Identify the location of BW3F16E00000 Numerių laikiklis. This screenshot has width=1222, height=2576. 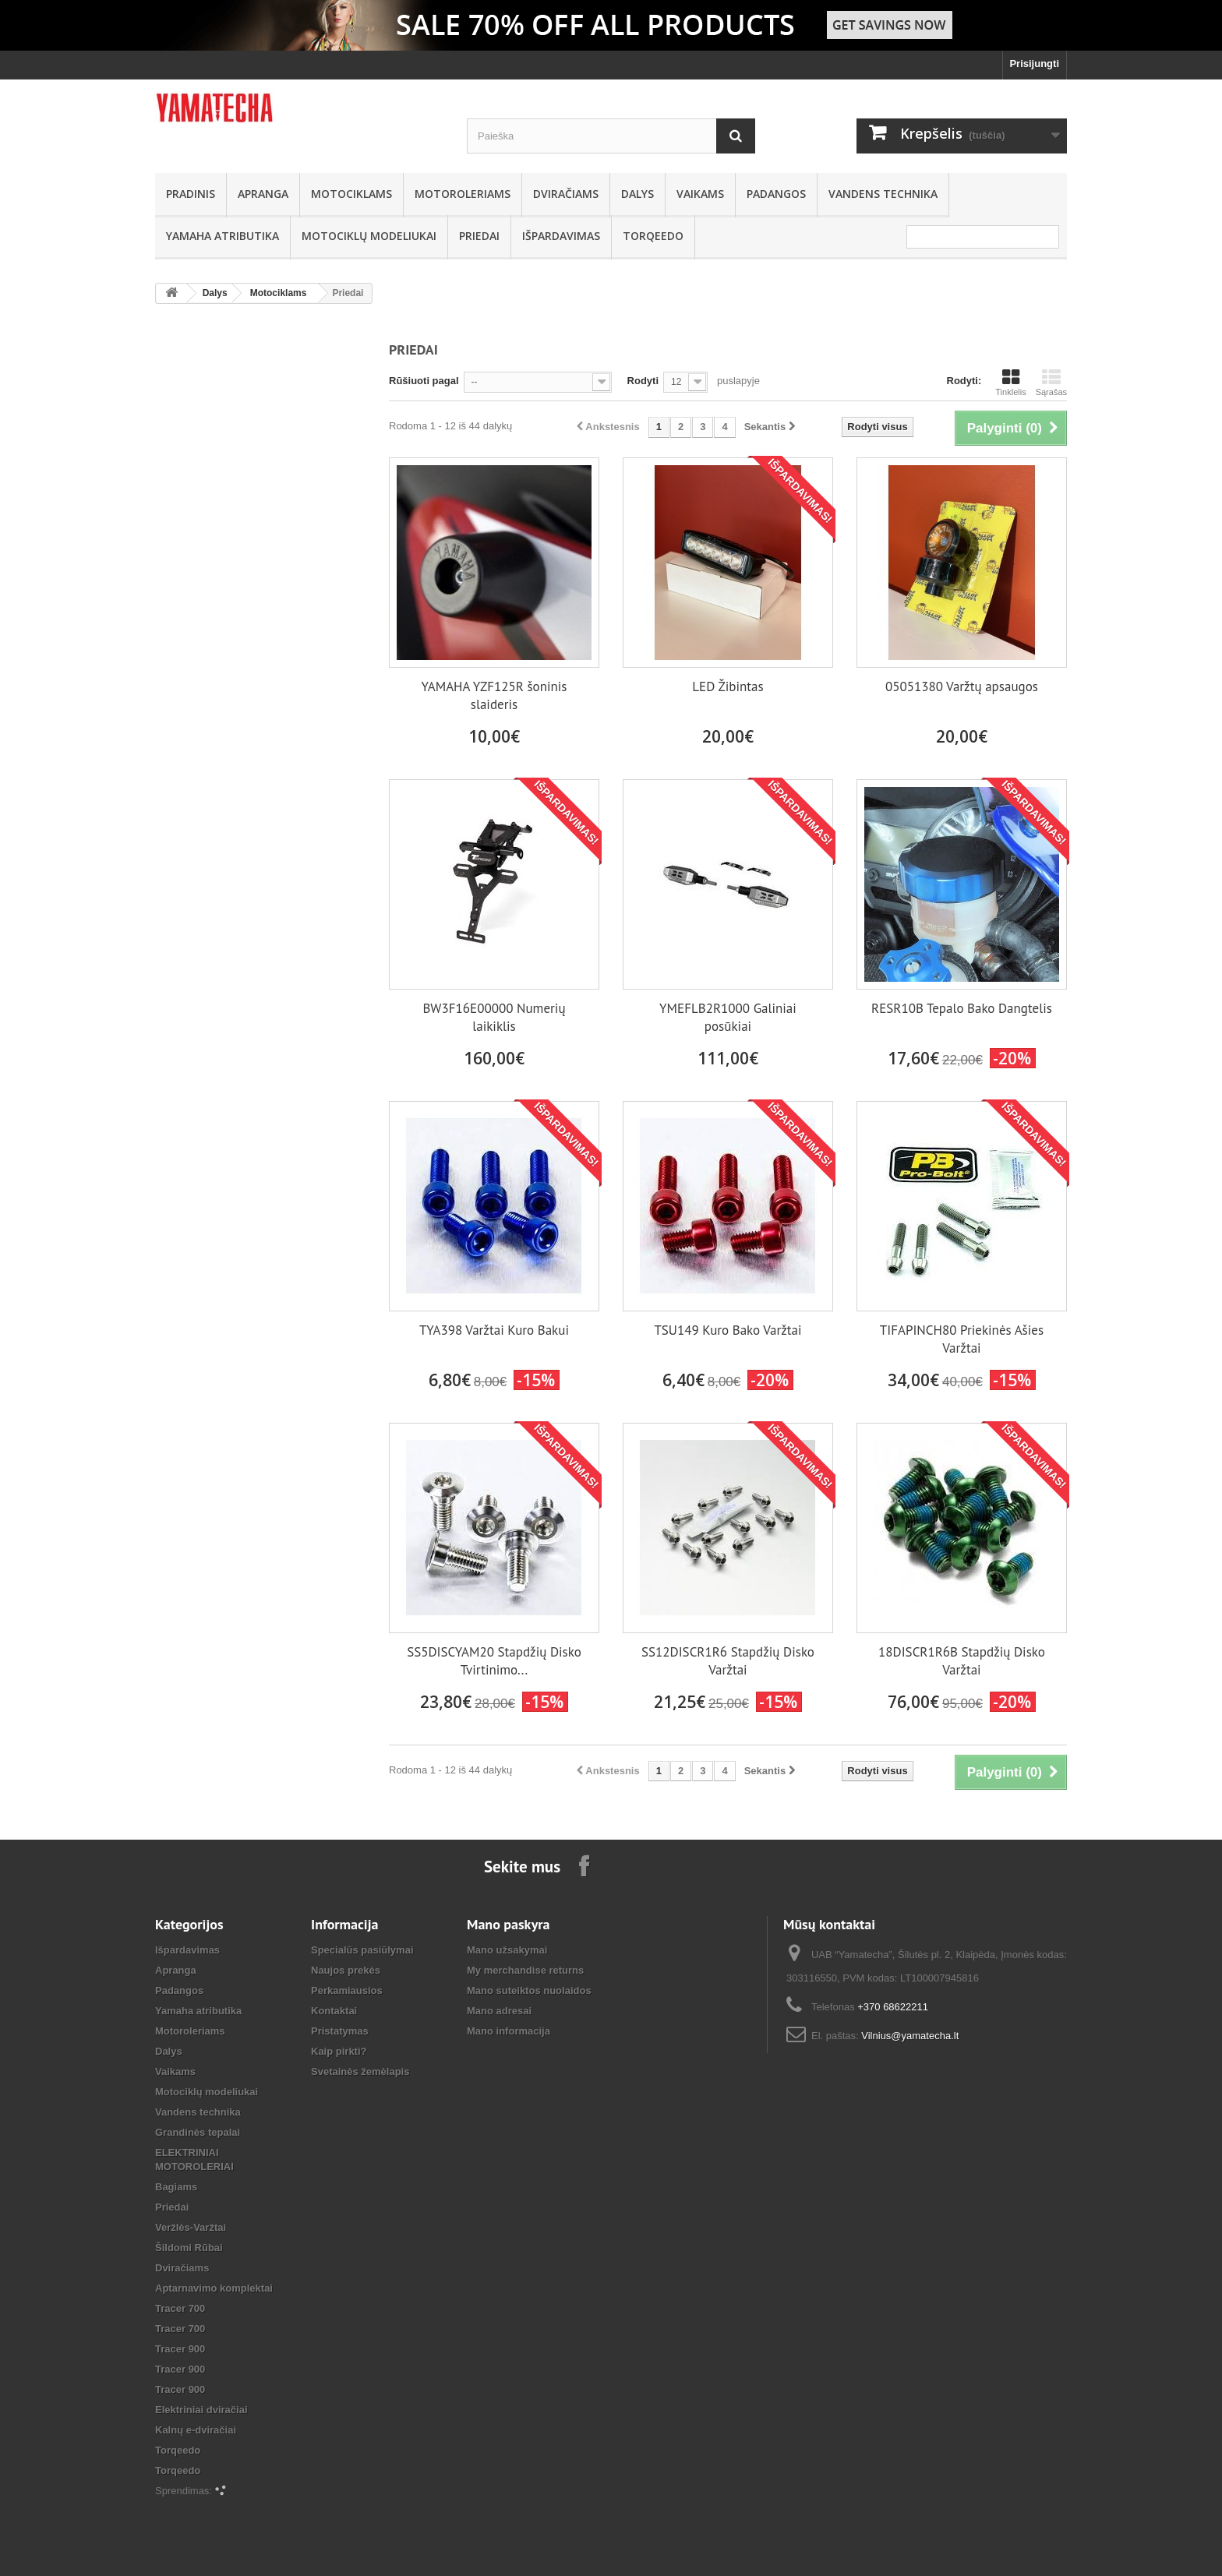
(493, 1017).